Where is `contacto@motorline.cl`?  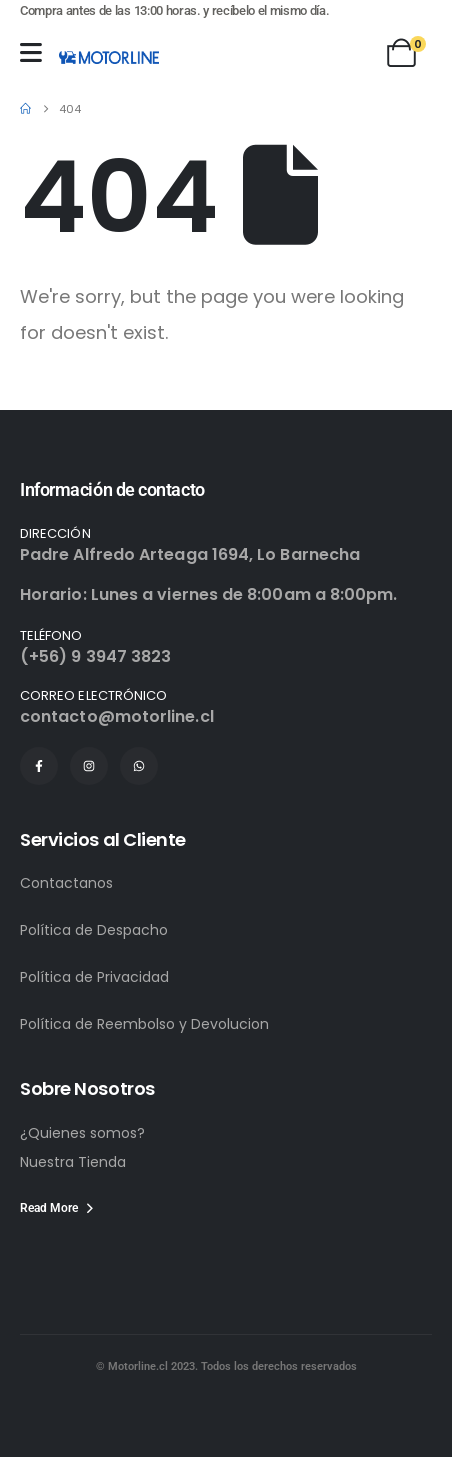 contacto@motorline.cl is located at coordinates (117, 716).